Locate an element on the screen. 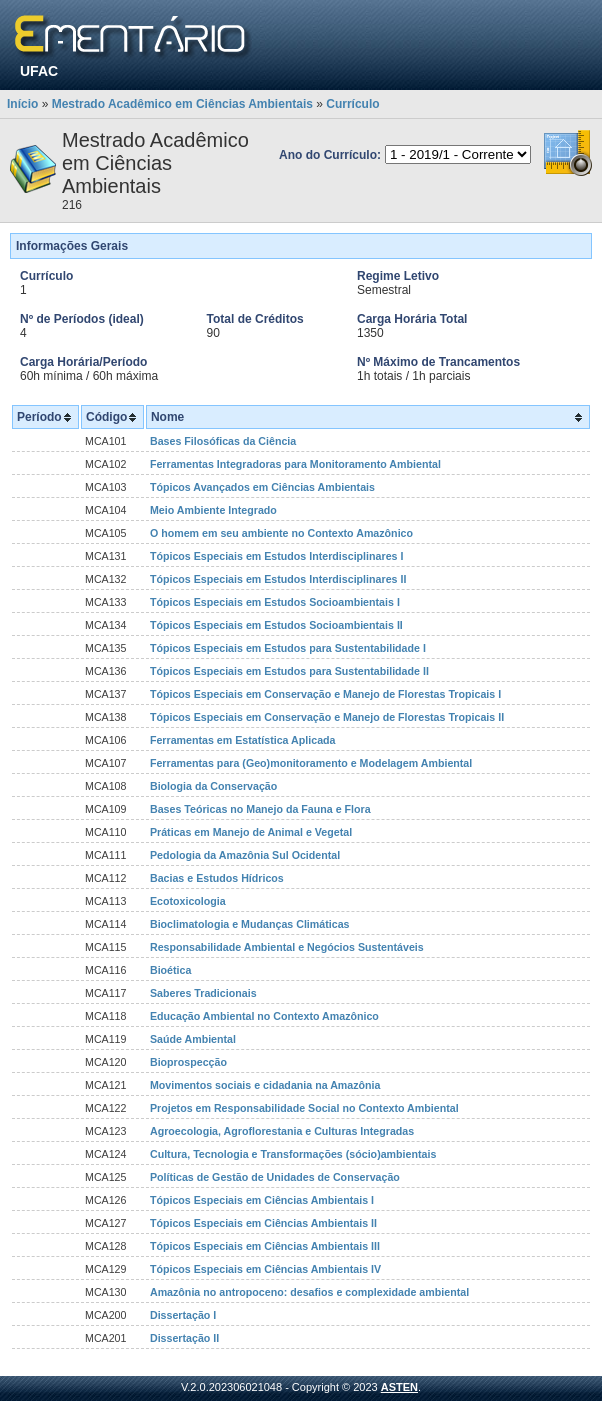  Tópicos Especiais em Conservação e Manejo de Florestas Tropicais I is located at coordinates (325, 694).